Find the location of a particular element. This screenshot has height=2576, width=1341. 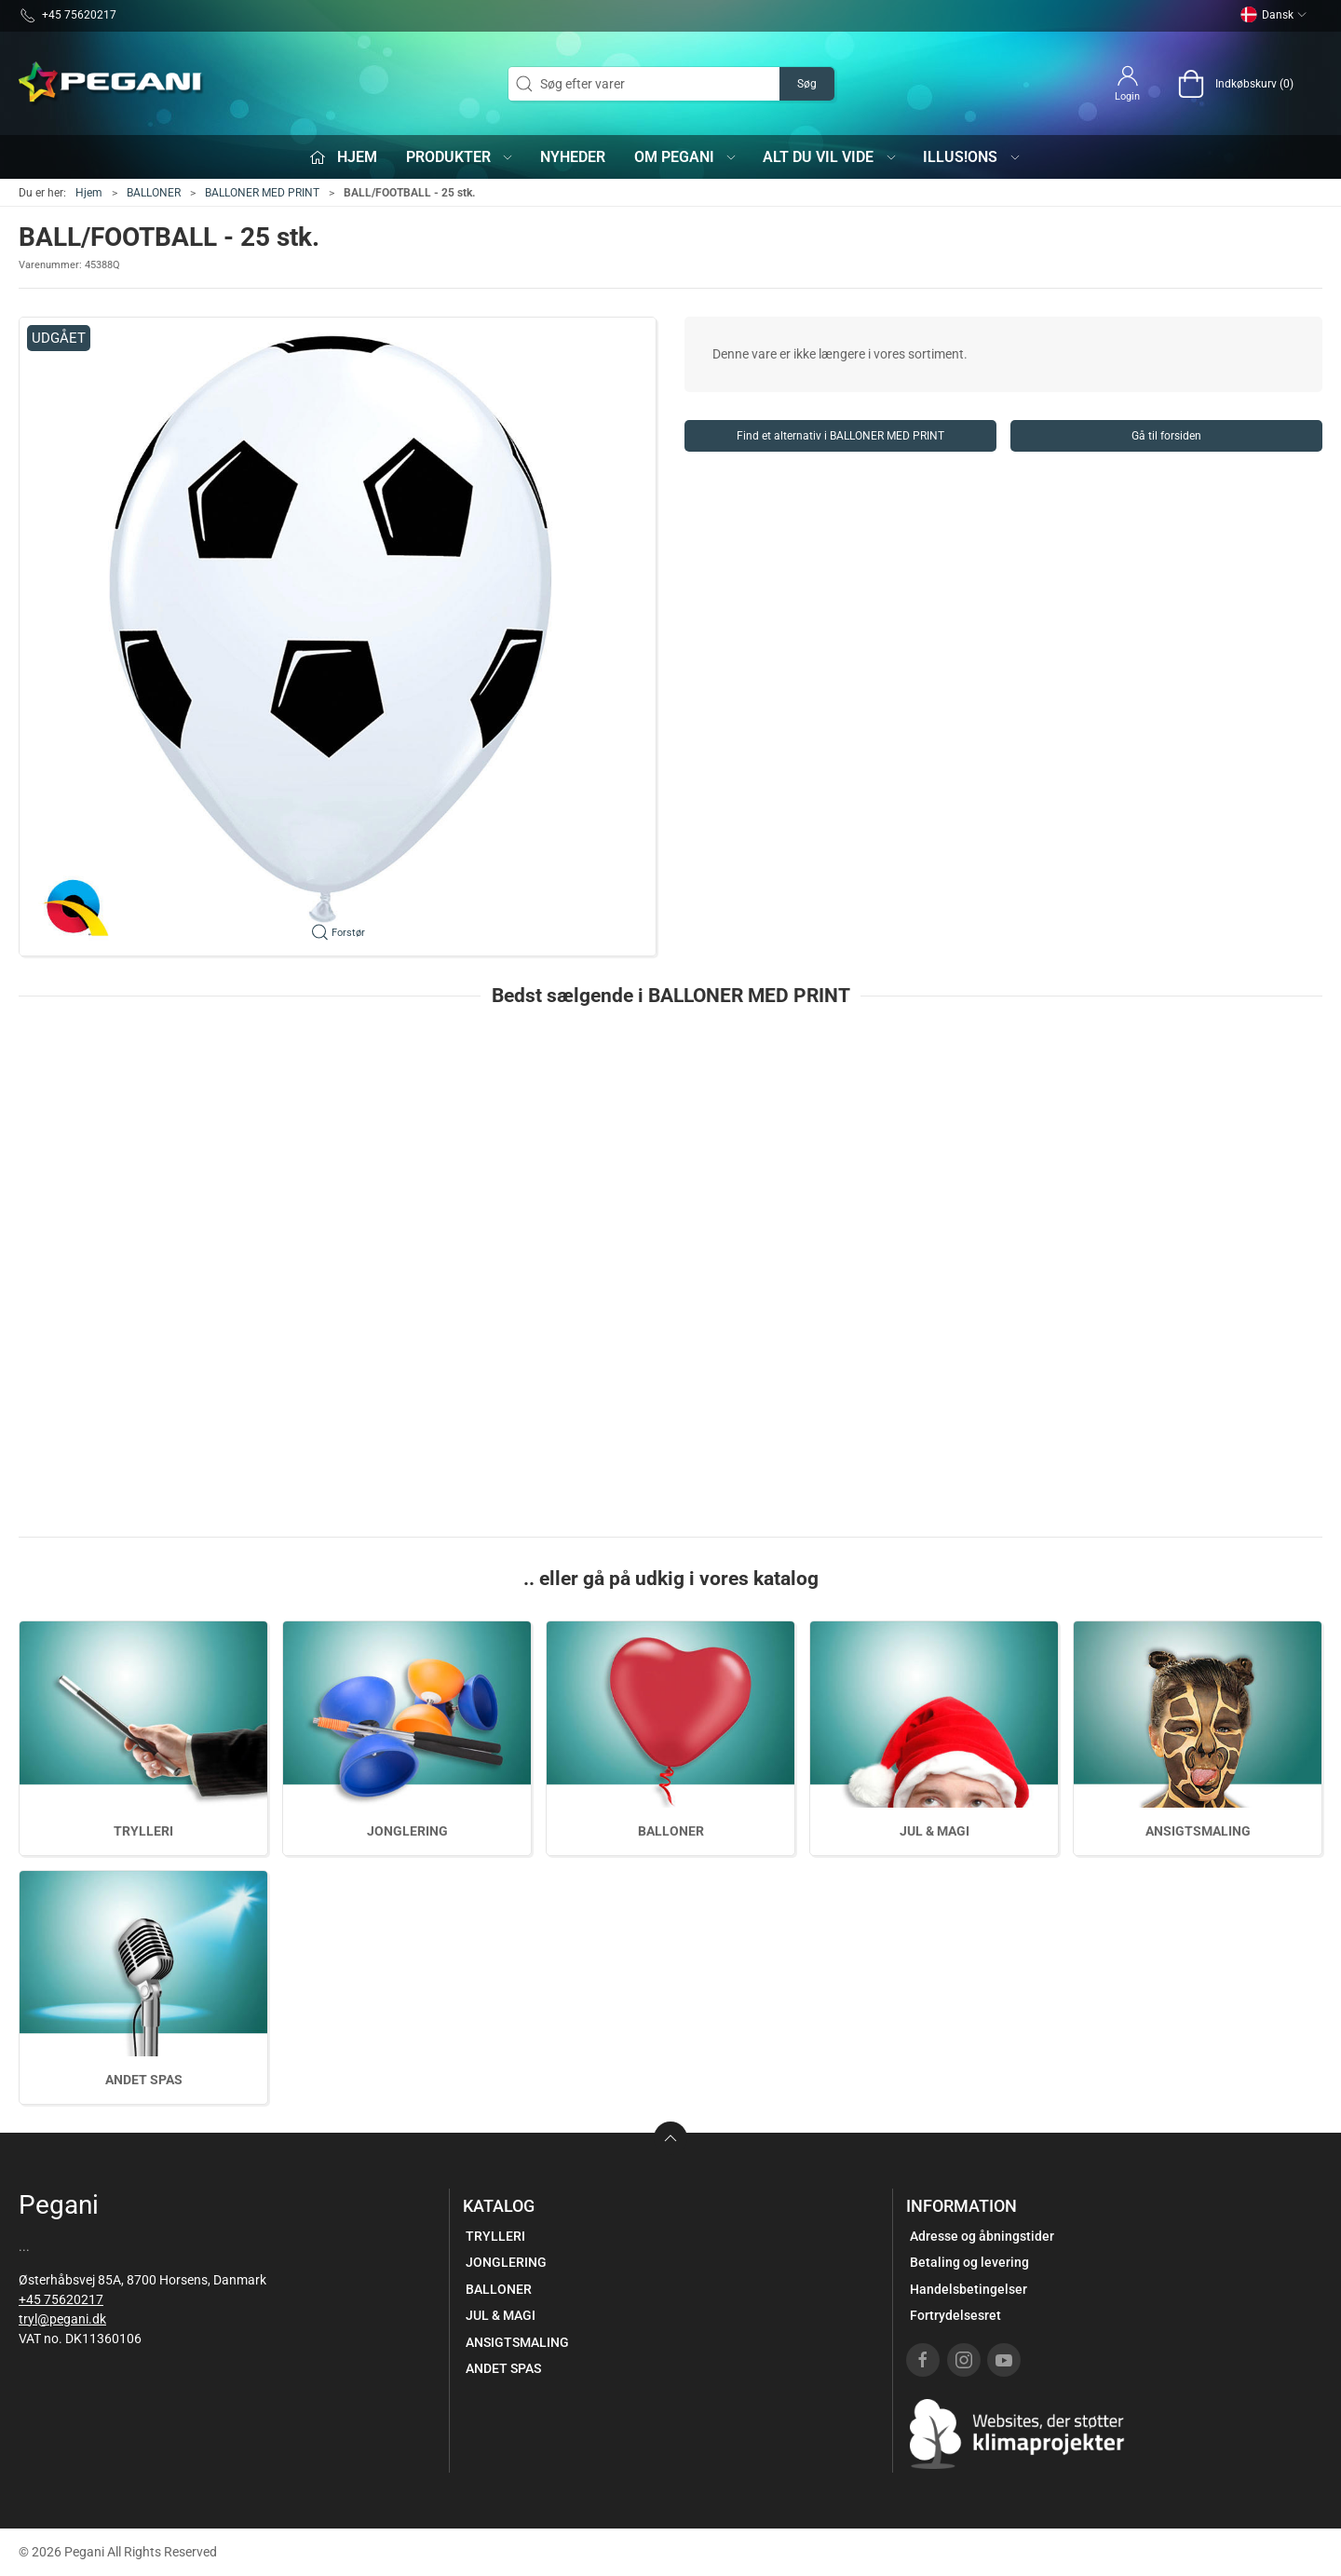

Om Pegani [button] is located at coordinates (686, 157).